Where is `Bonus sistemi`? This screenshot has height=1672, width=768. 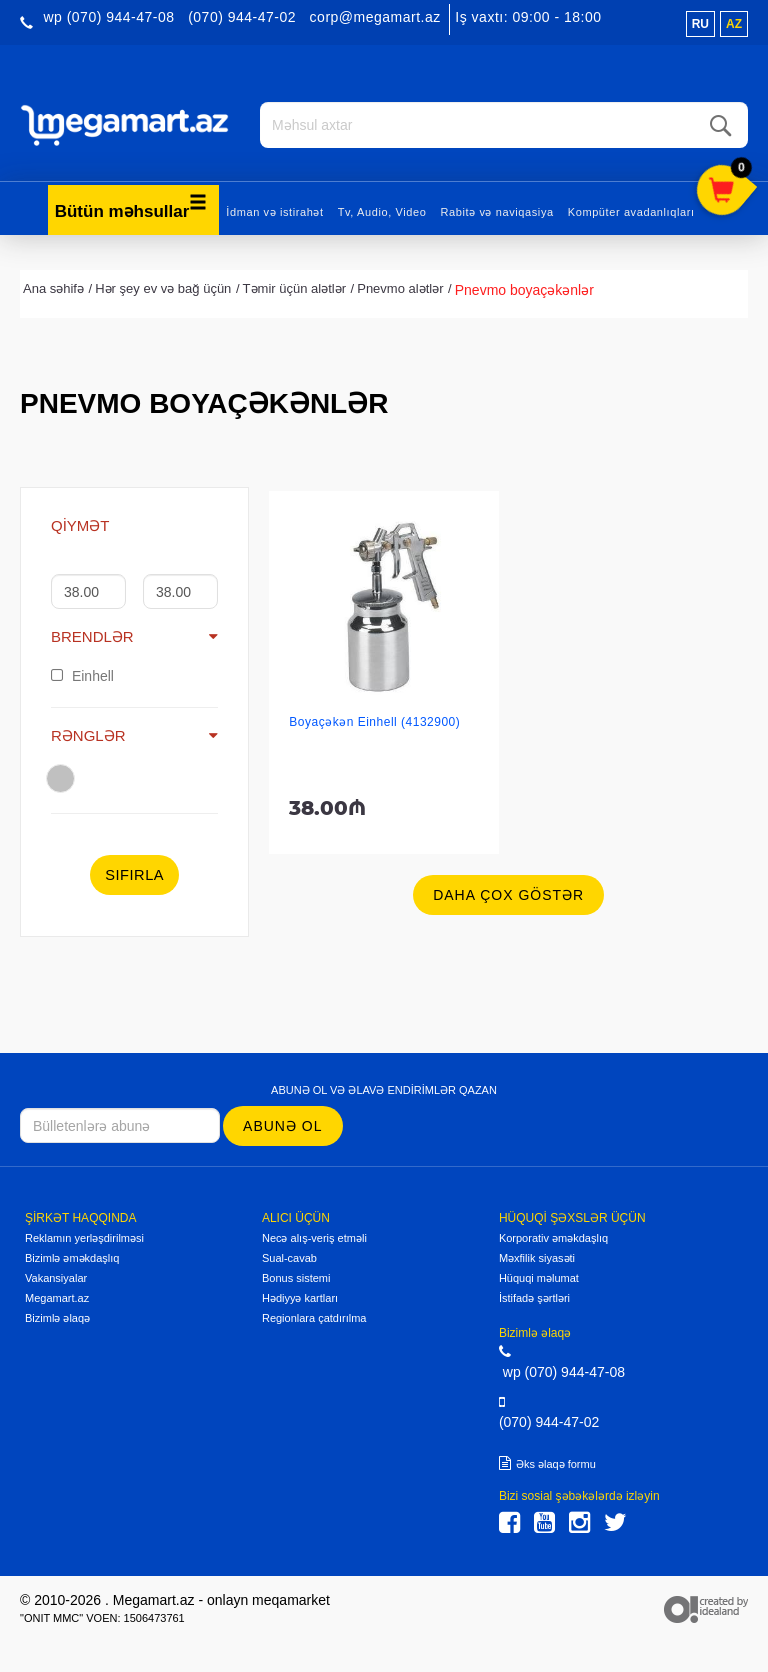
Bonus sistemi is located at coordinates (296, 1278).